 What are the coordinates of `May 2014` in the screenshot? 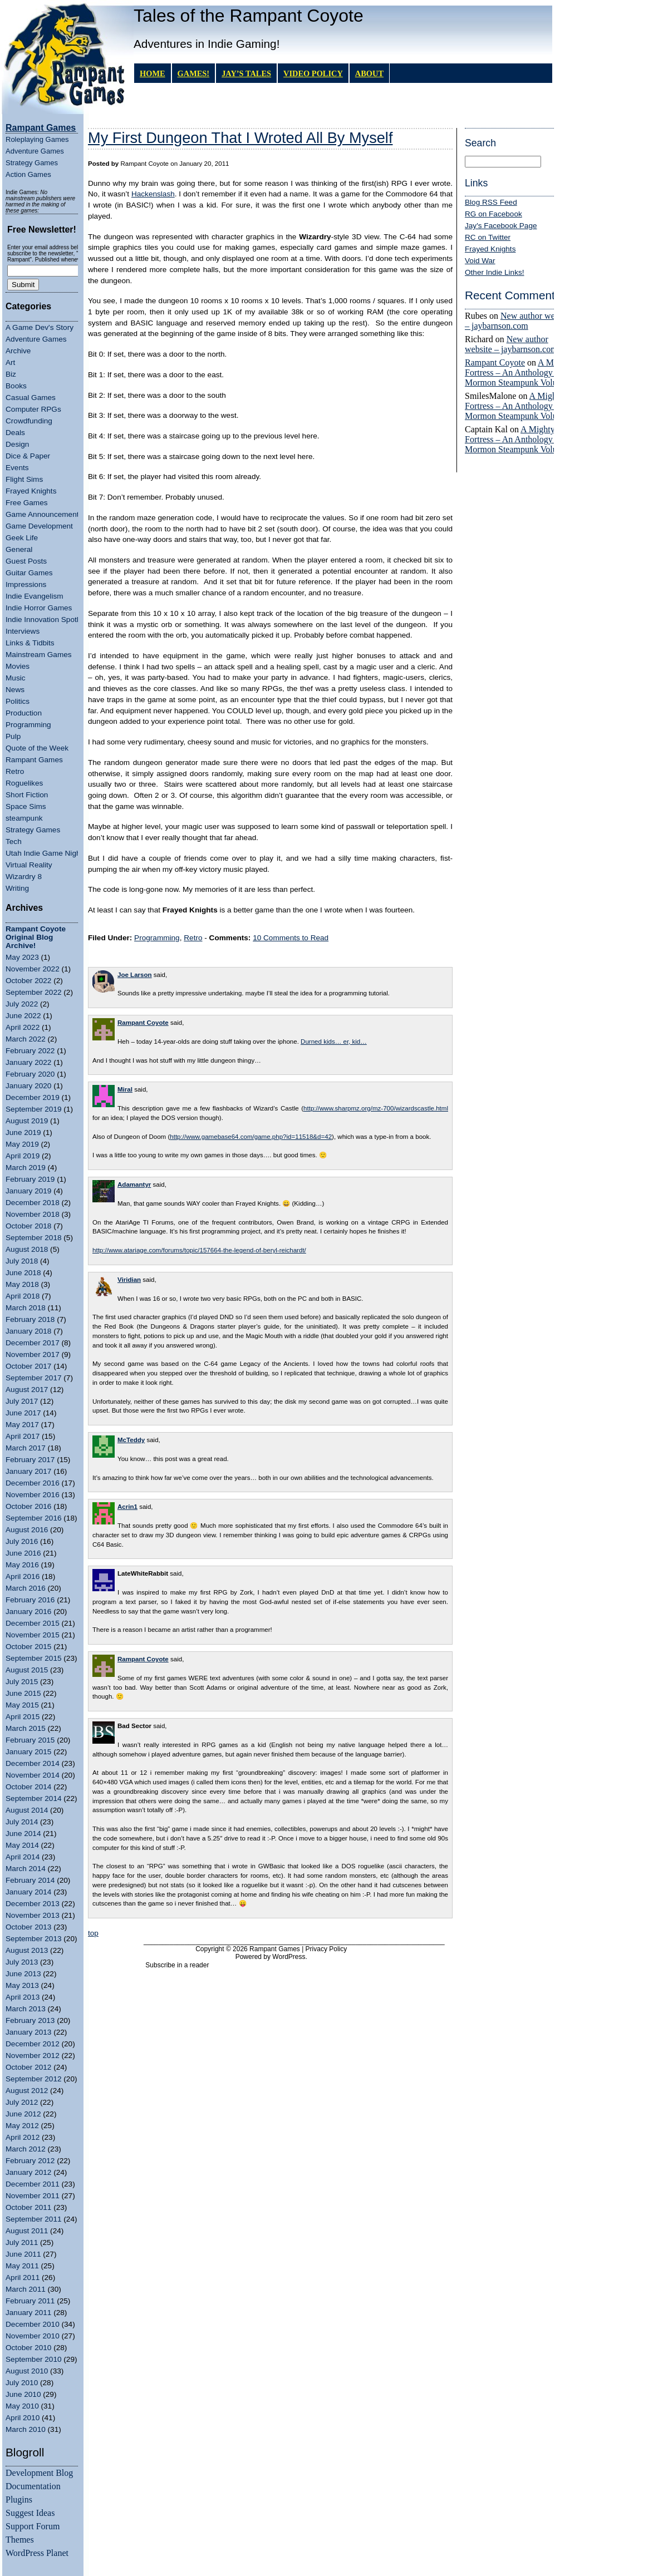 It's located at (22, 1845).